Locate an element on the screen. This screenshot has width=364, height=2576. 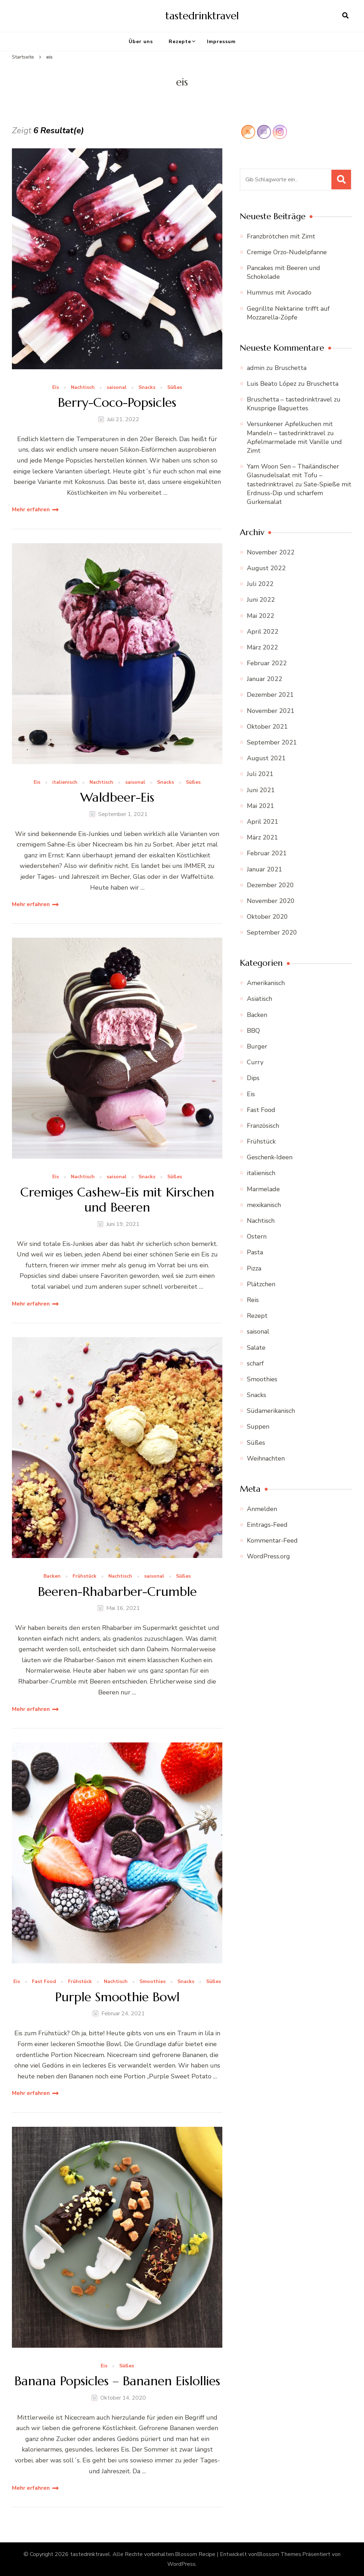
Französisch is located at coordinates (263, 1125).